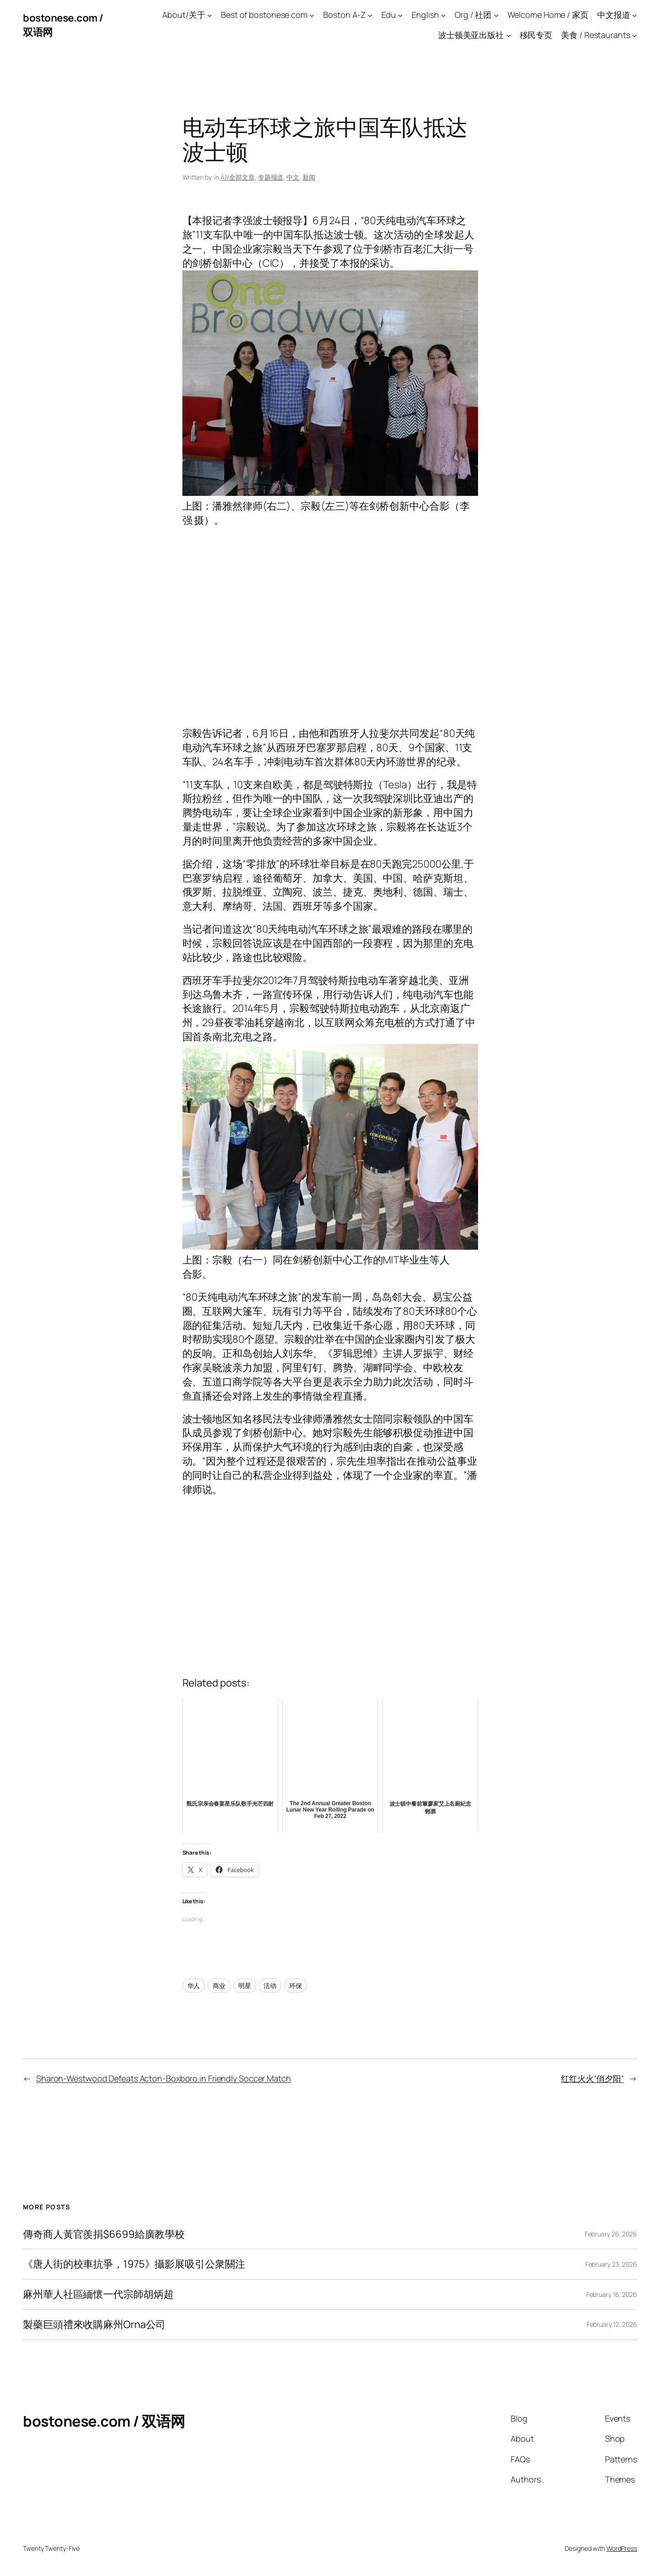 This screenshot has width=660, height=2576. Describe the element at coordinates (244, 1985) in the screenshot. I see `明星` at that location.